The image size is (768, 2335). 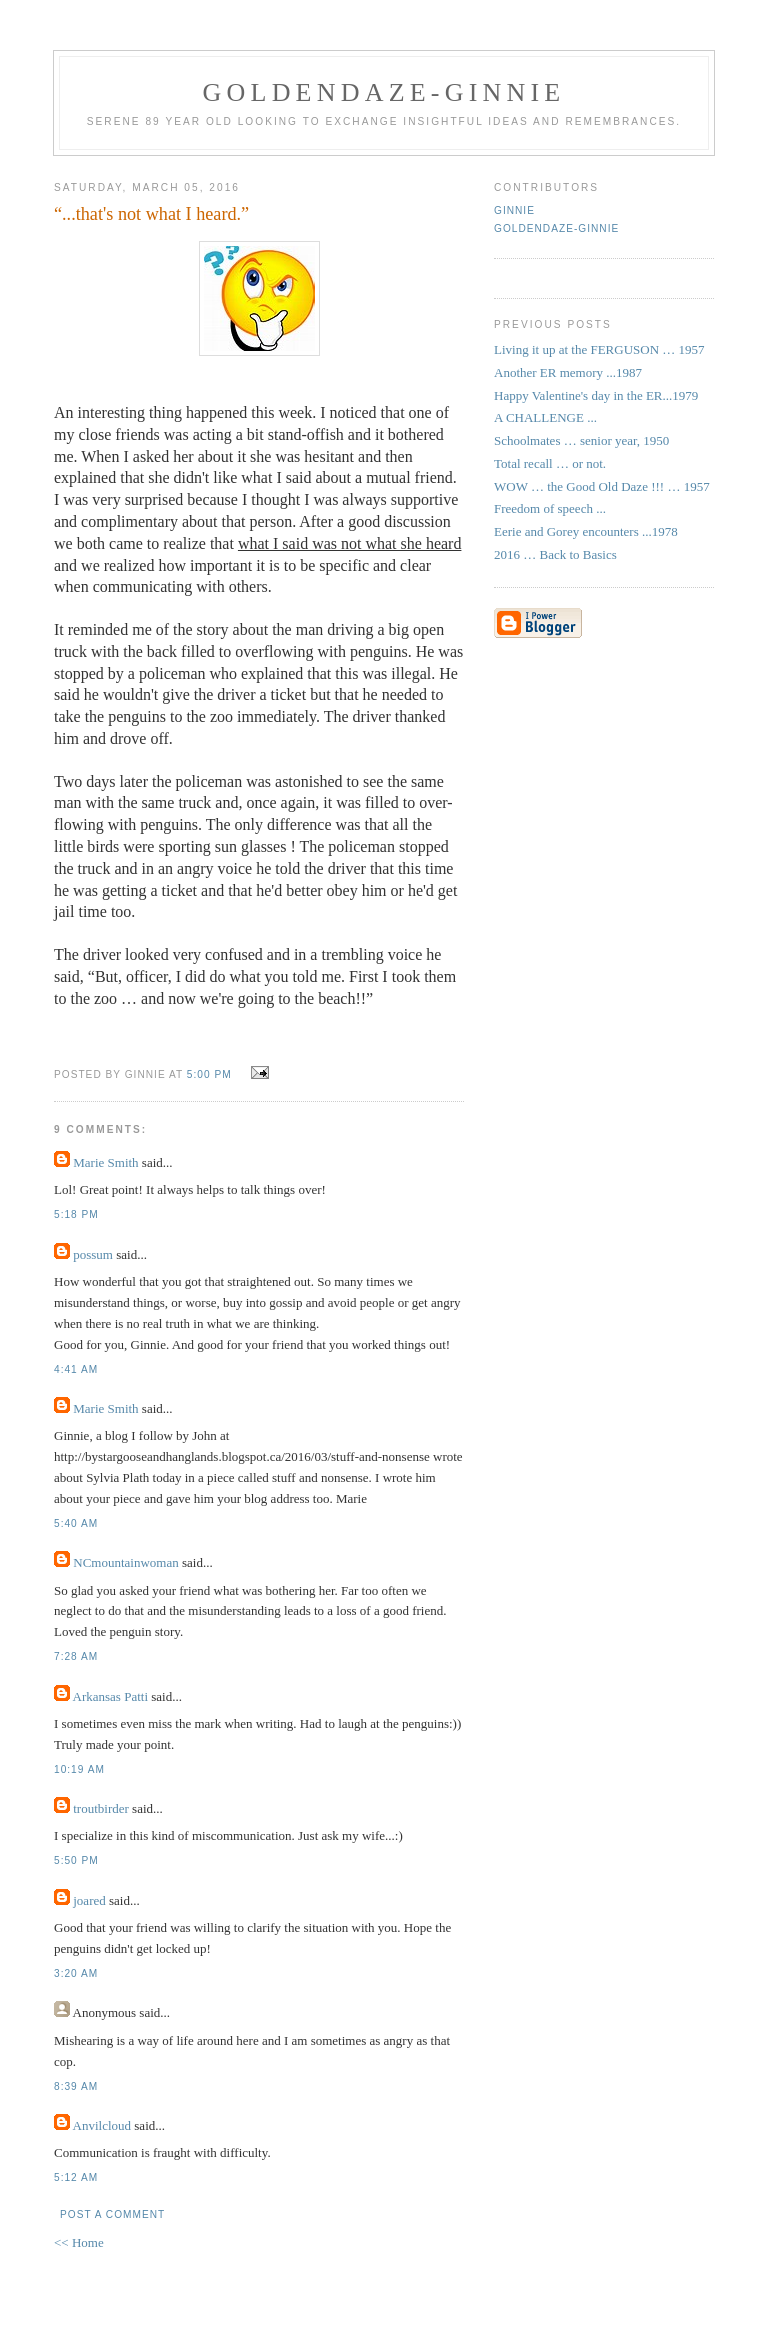 I want to click on Goldendaze-Ginnie, so click(x=556, y=228).